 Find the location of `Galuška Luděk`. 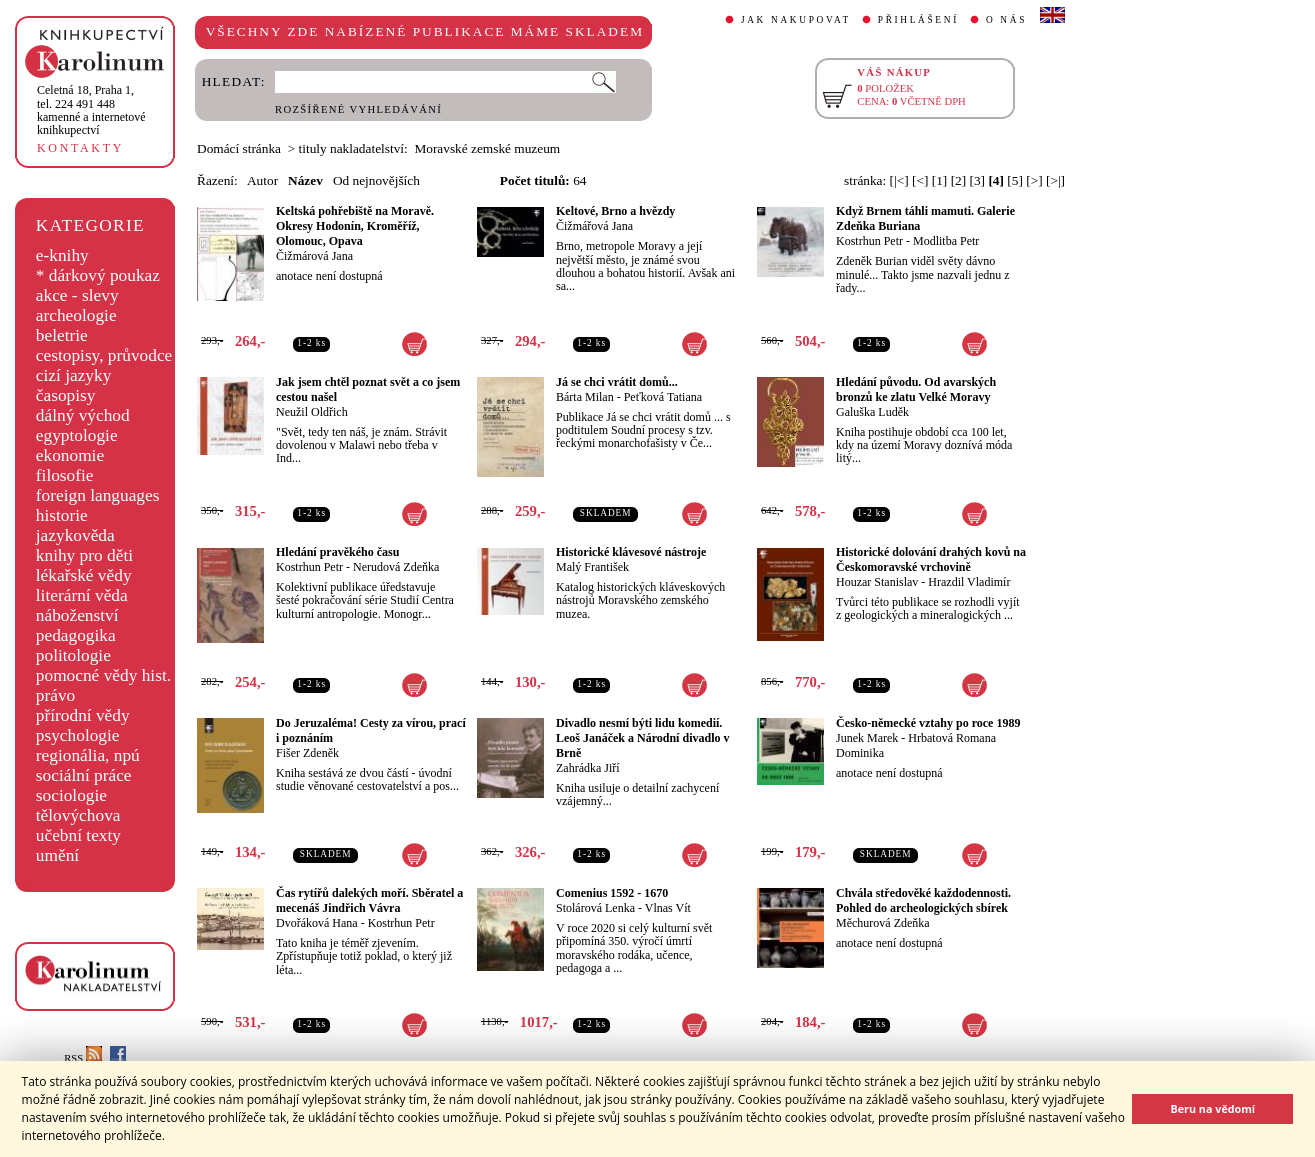

Galuška Luděk is located at coordinates (872, 412).